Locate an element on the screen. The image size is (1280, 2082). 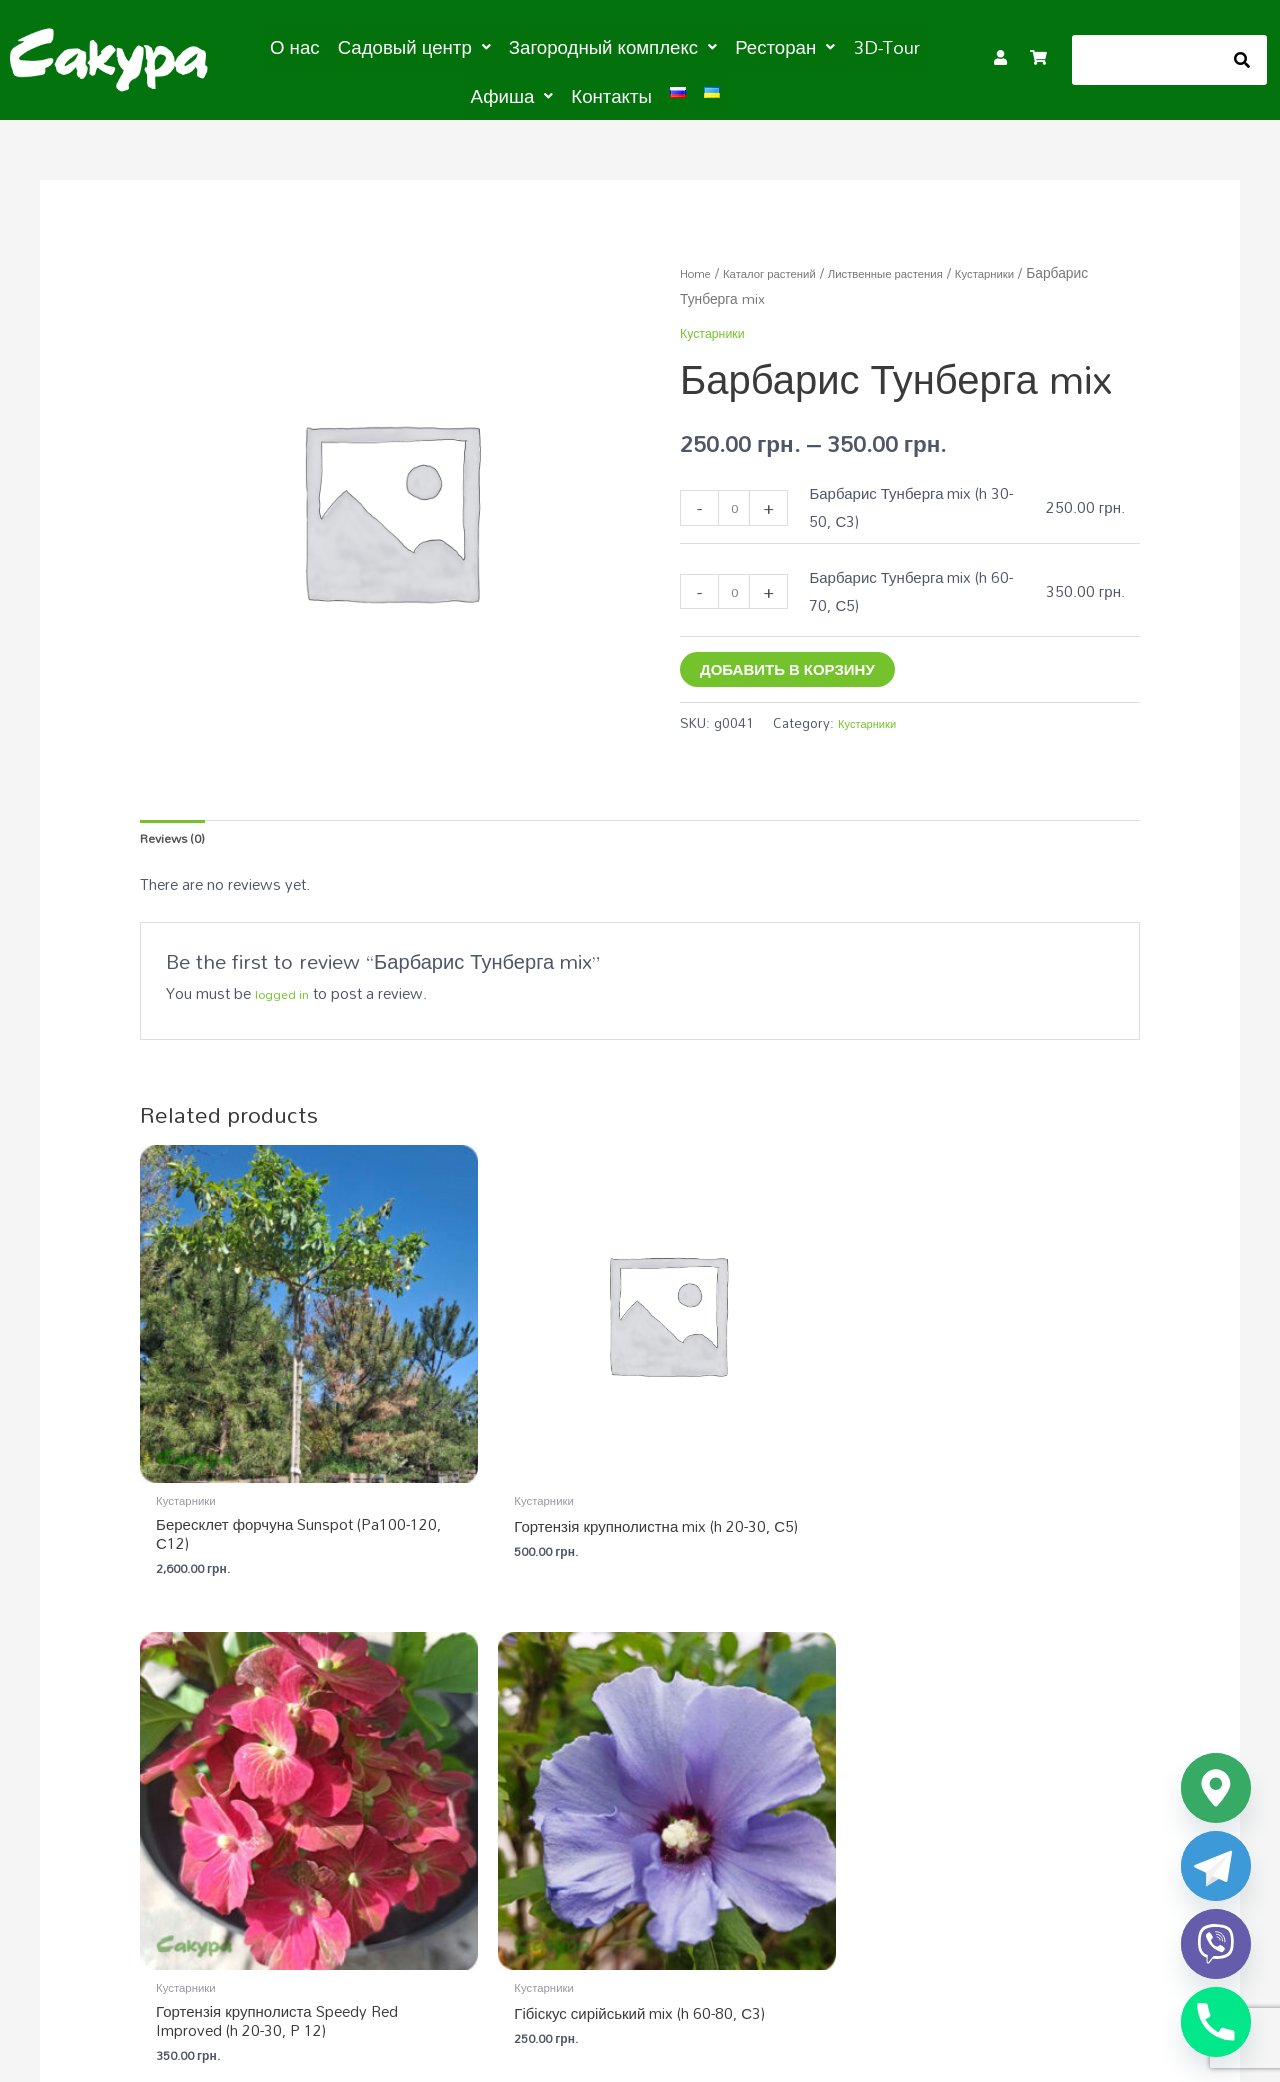
Барбарис Тунберга mix (h 30-50, С3) is located at coordinates (918, 502).